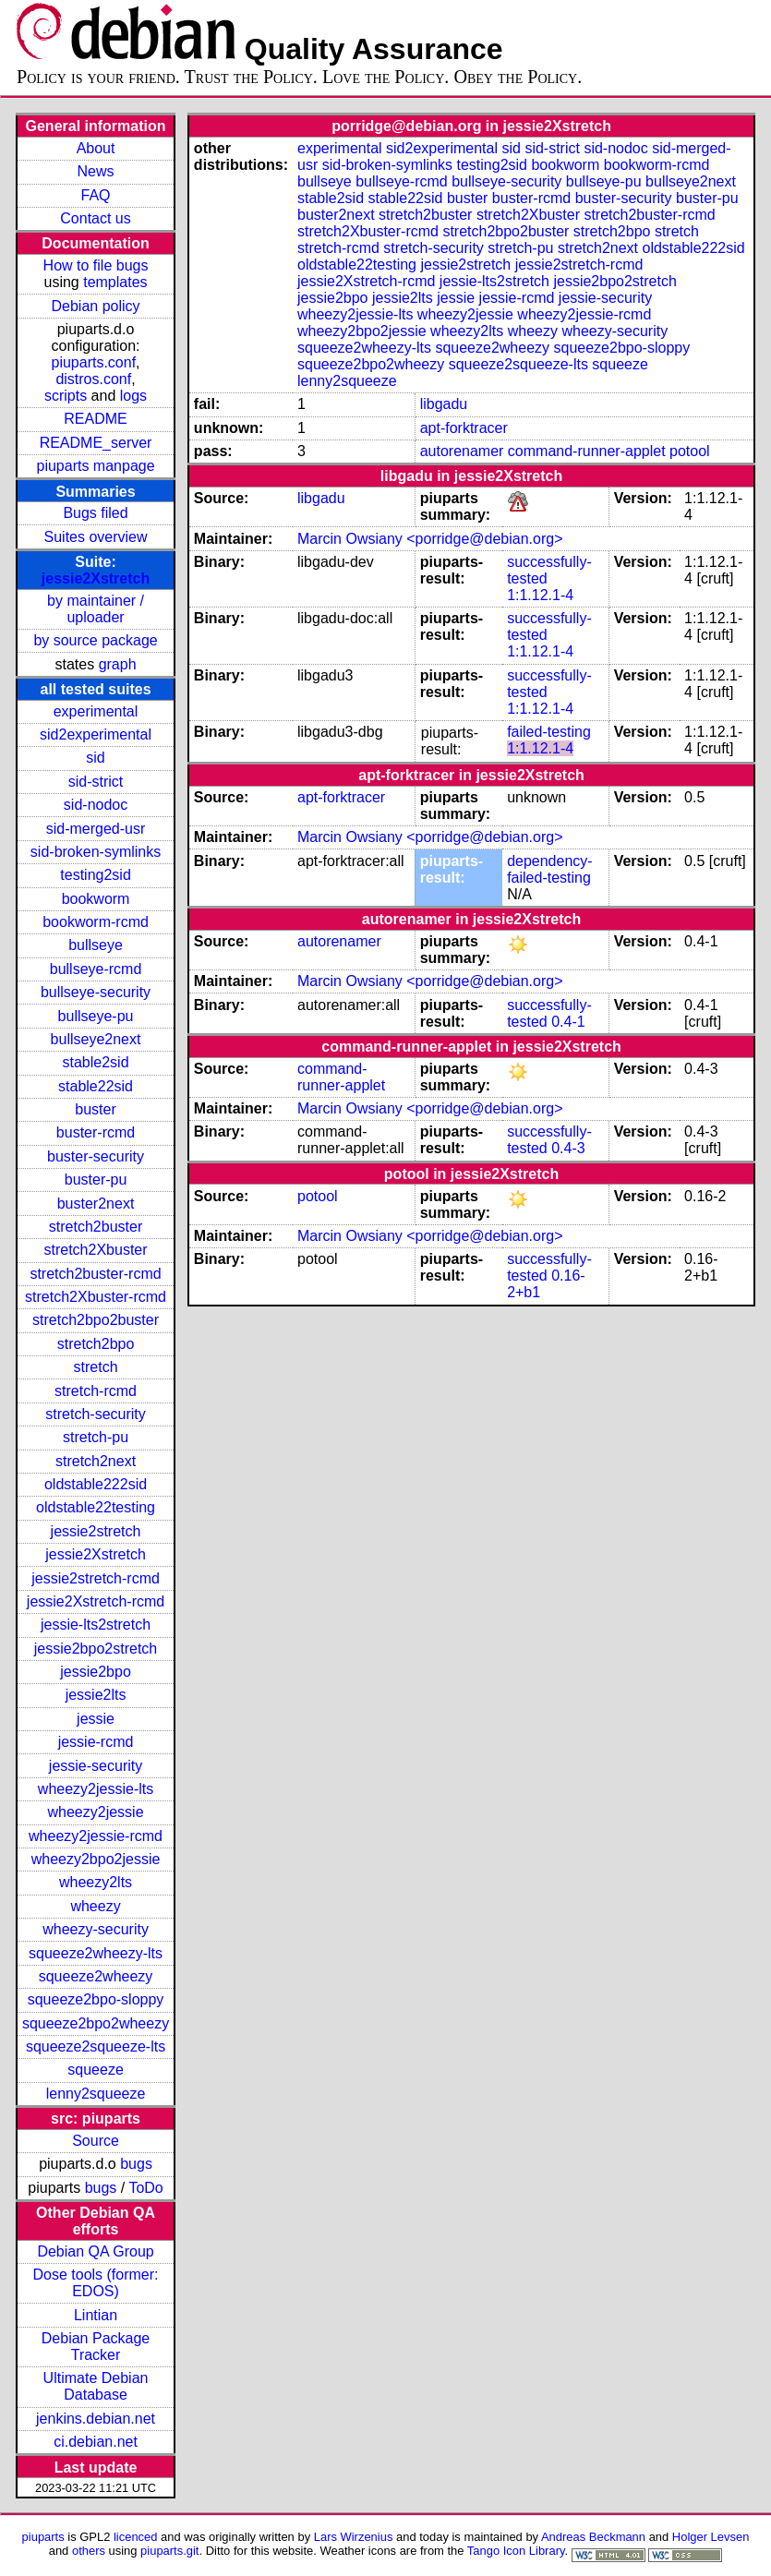 The width and height of the screenshot is (771, 2576). Describe the element at coordinates (96, 1203) in the screenshot. I see `buster2next` at that location.